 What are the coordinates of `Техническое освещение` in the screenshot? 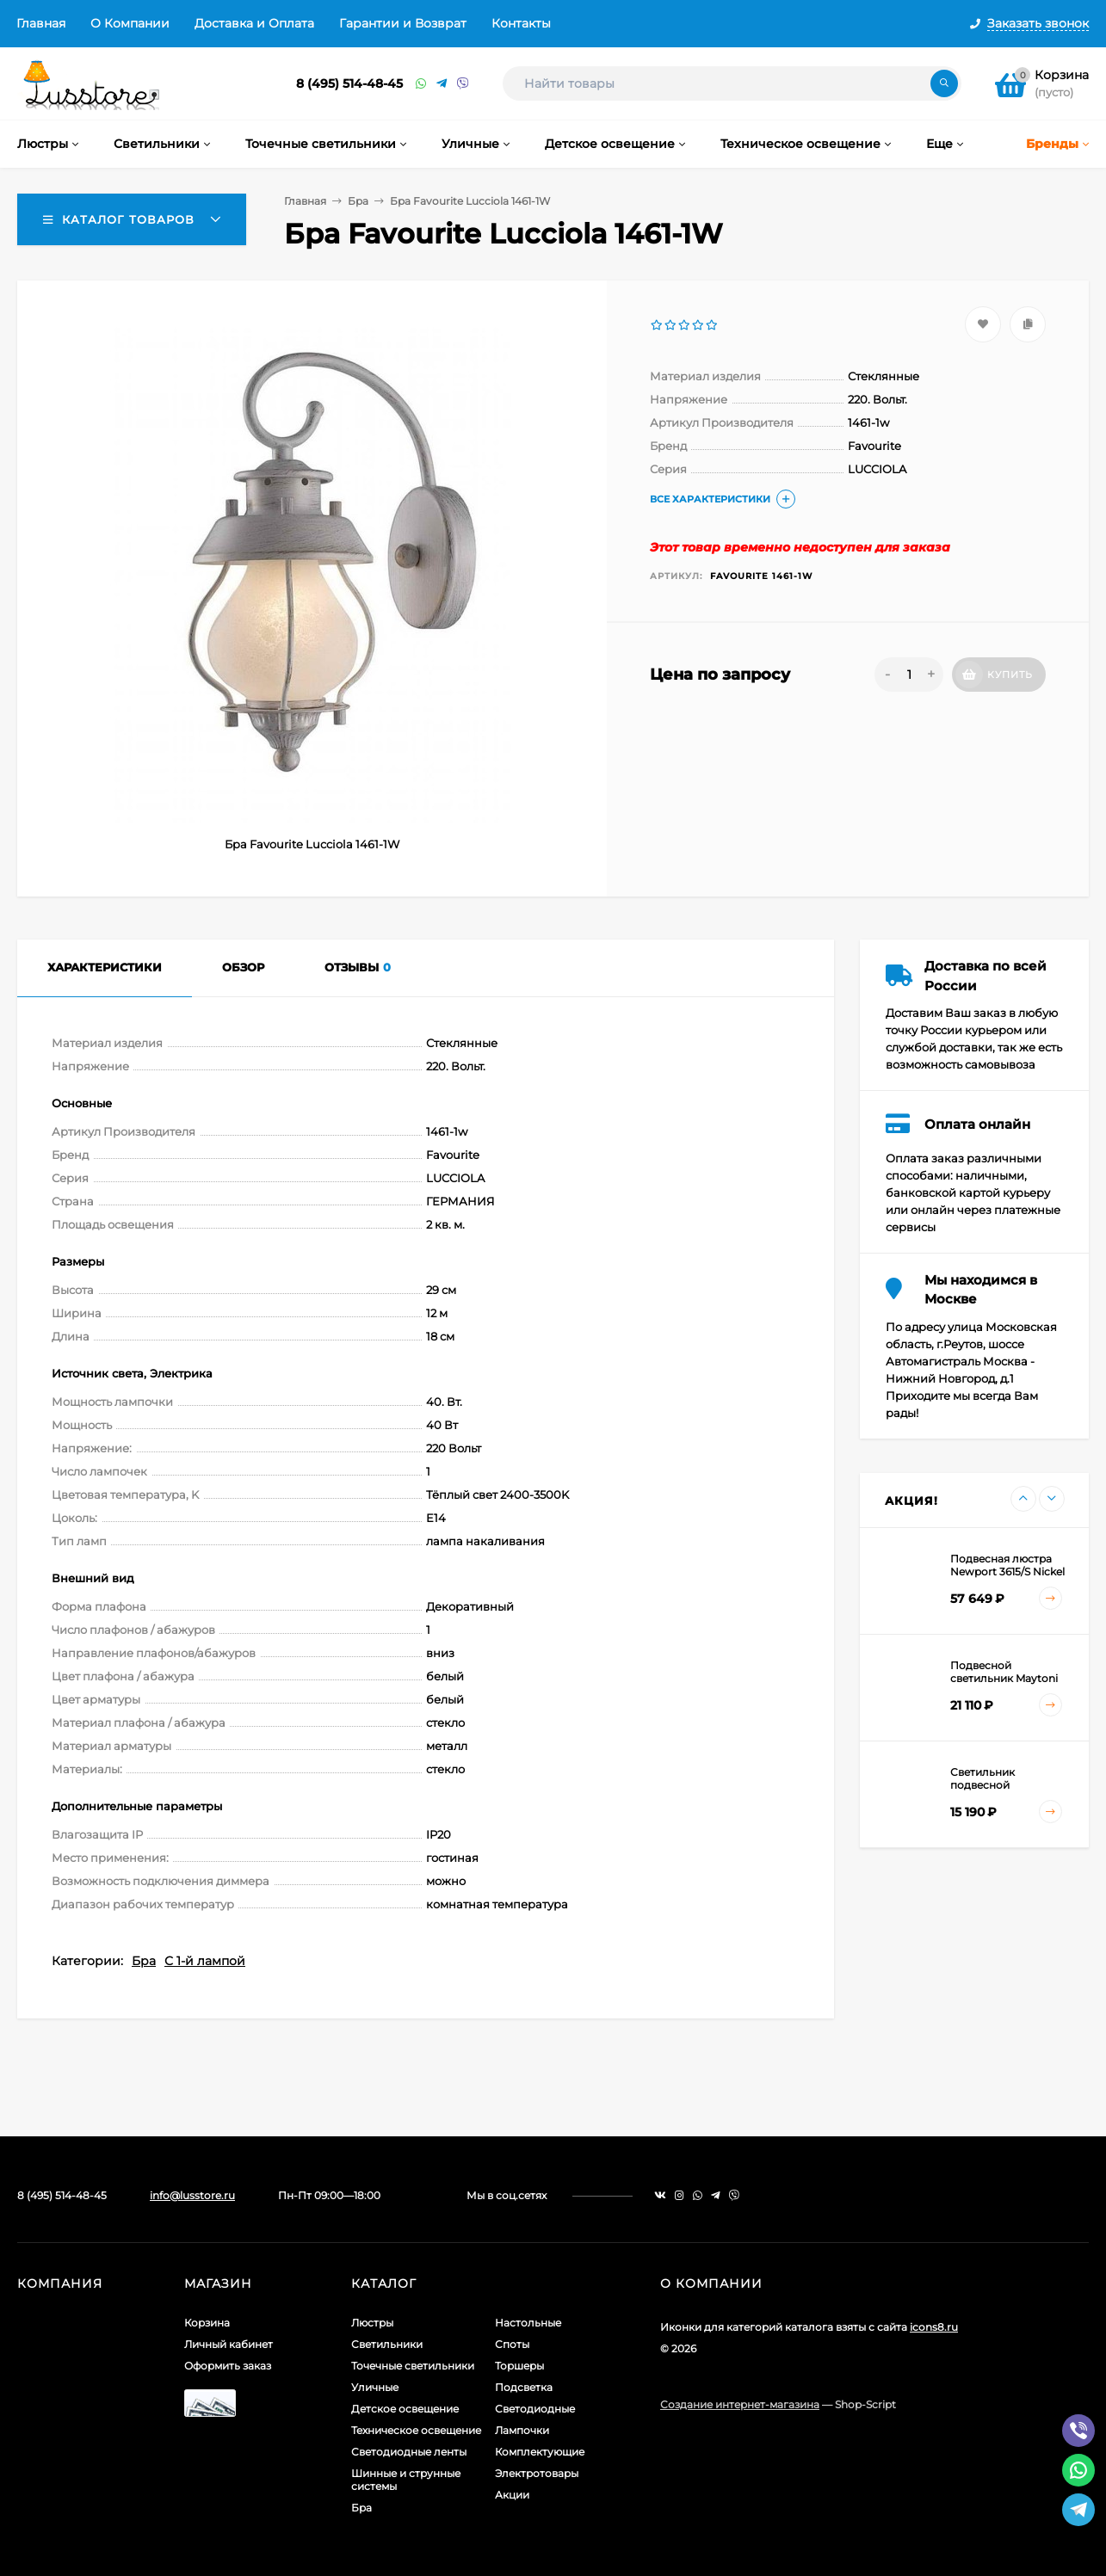 It's located at (416, 2430).